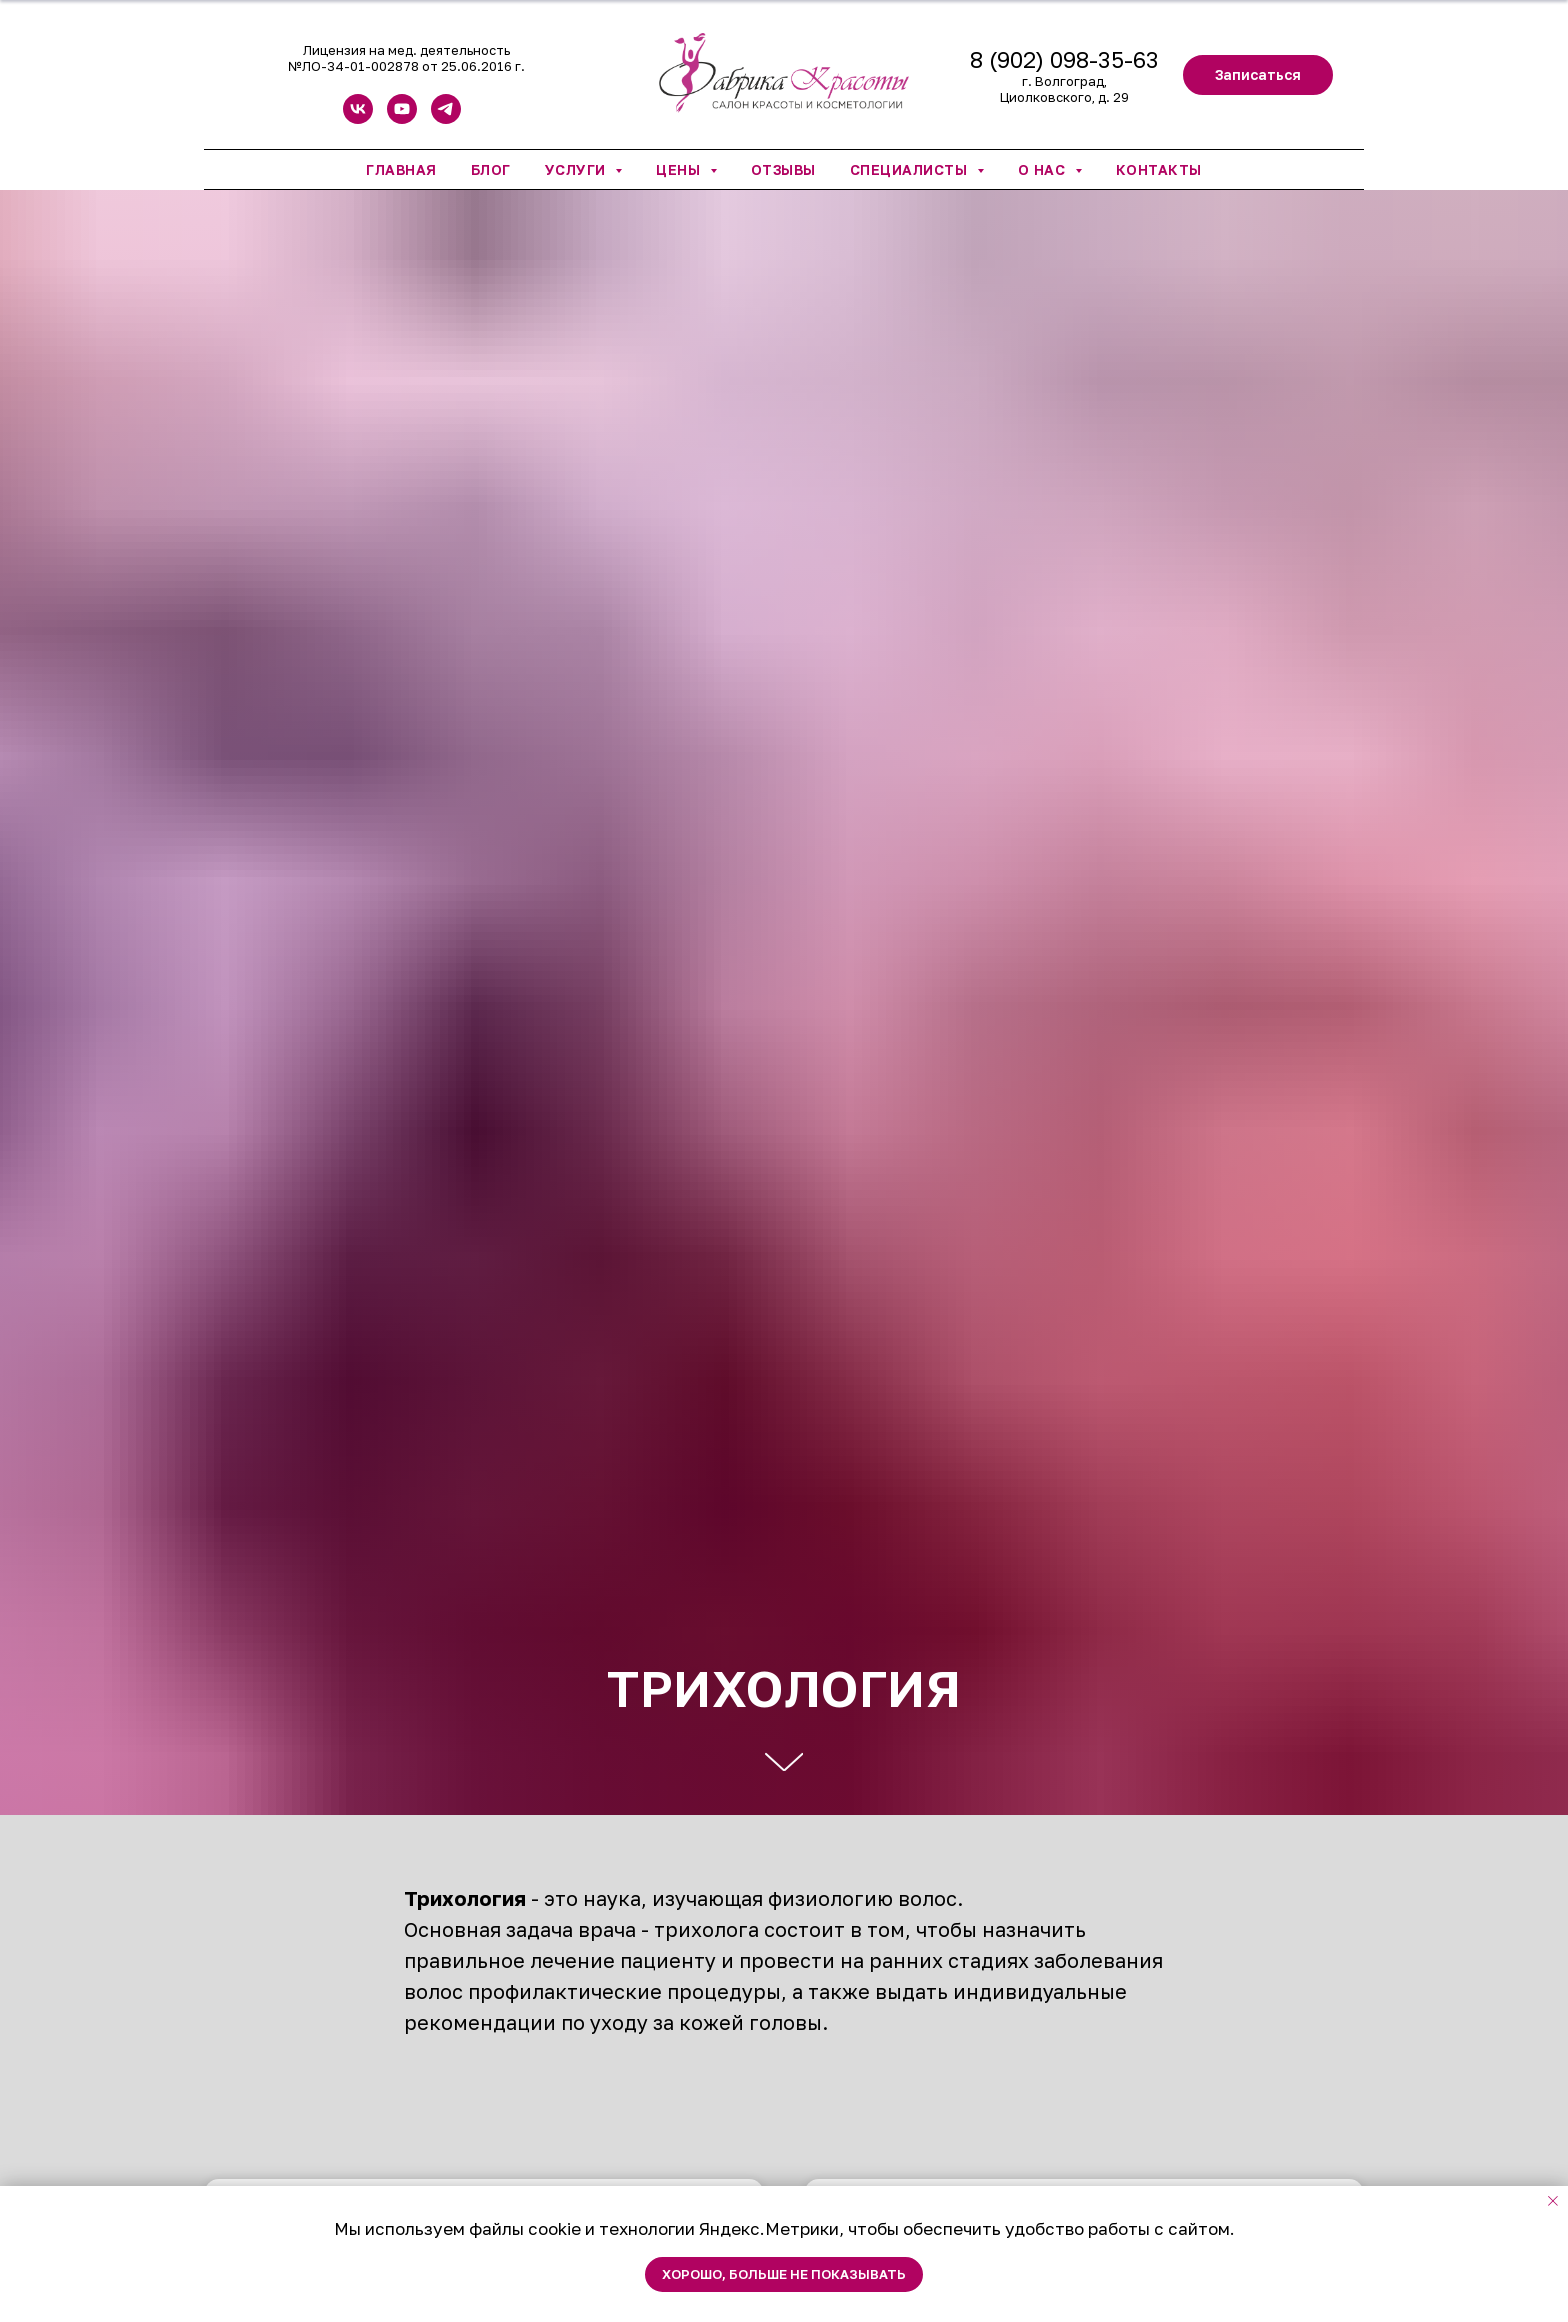 The width and height of the screenshot is (1568, 2322). I want to click on [youtube], so click(402, 118).